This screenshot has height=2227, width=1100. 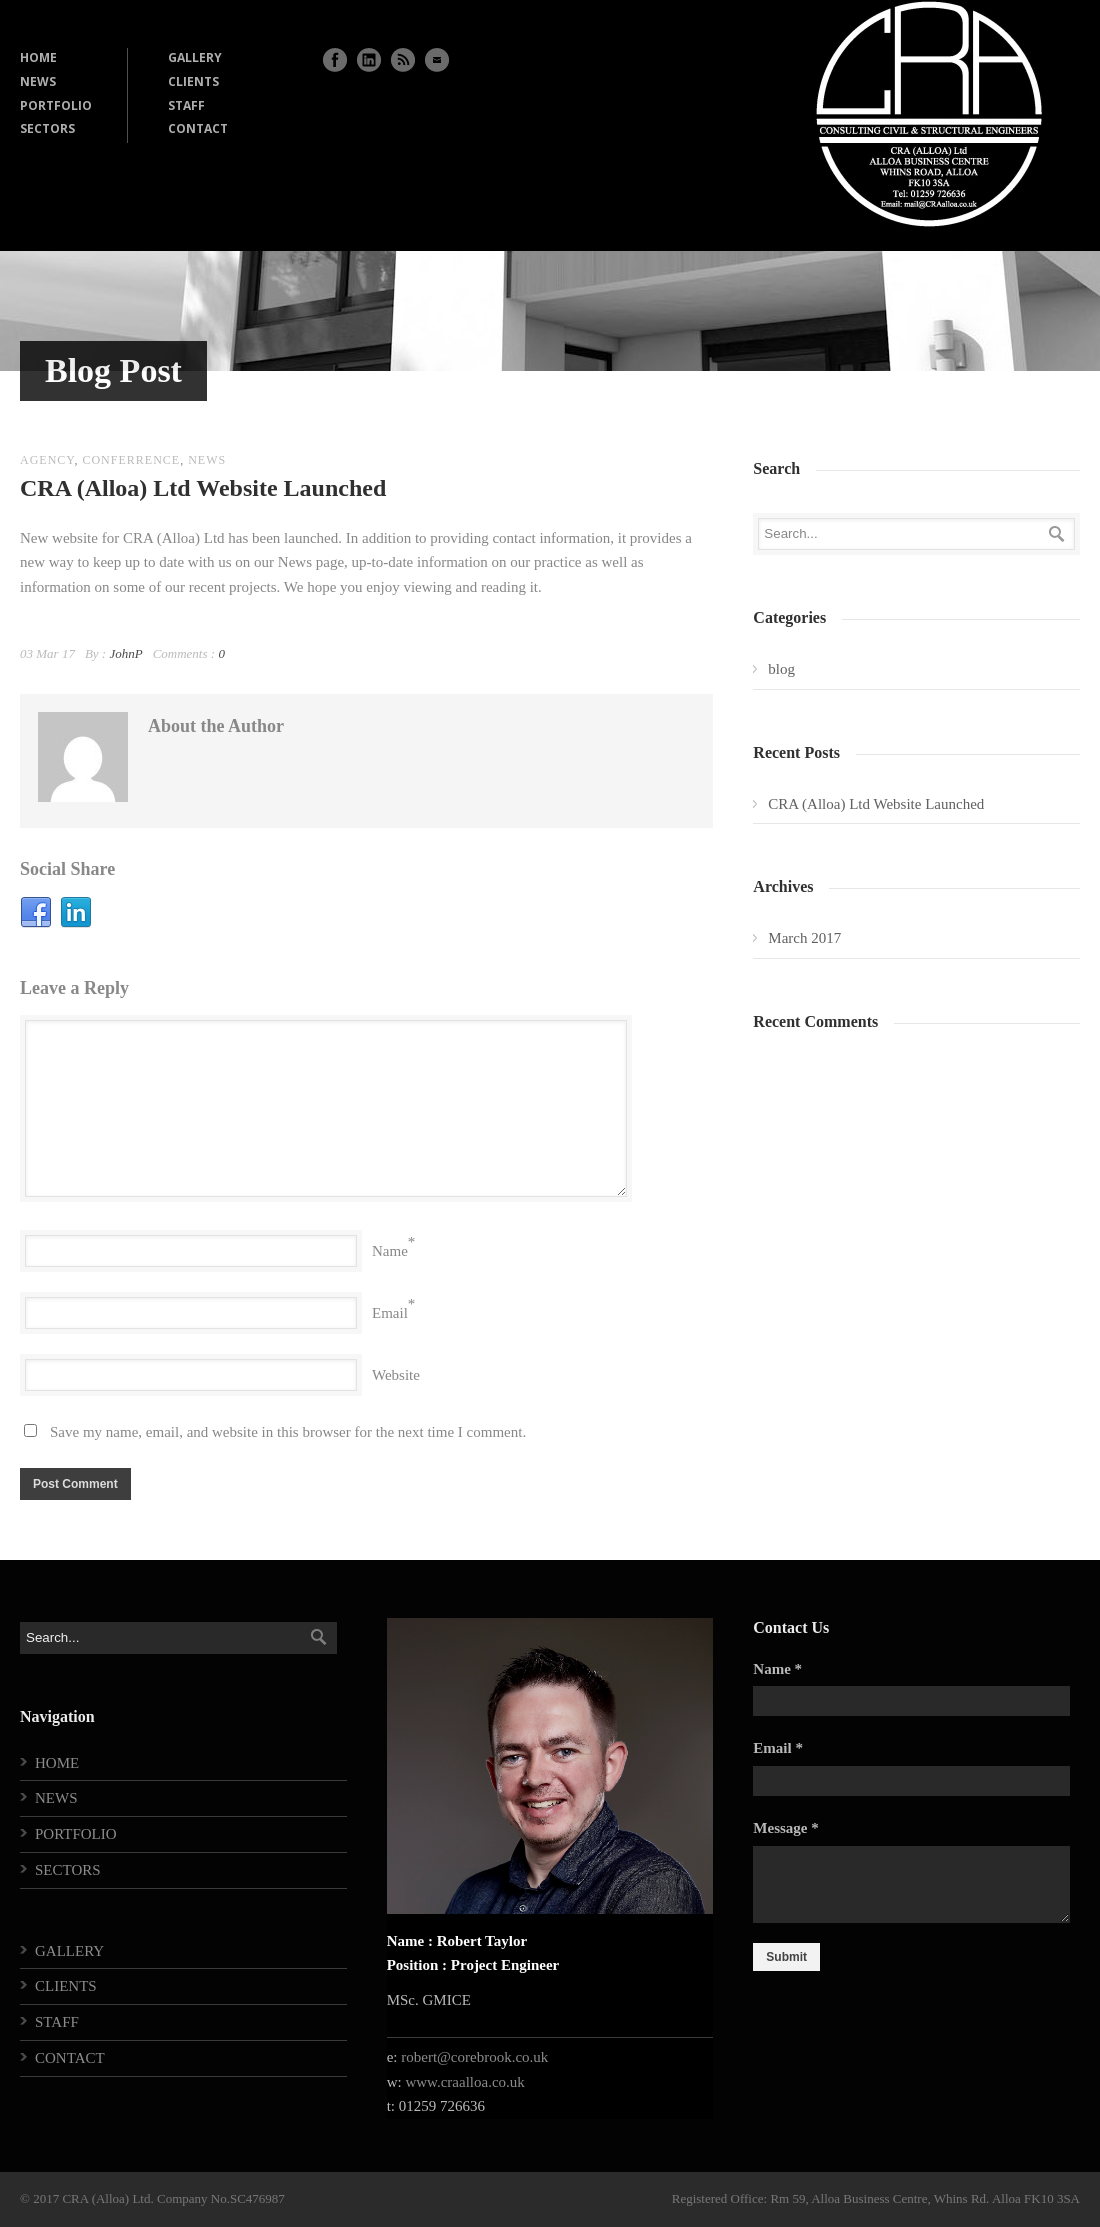 What do you see at coordinates (186, 105) in the screenshot?
I see `STAFF` at bounding box center [186, 105].